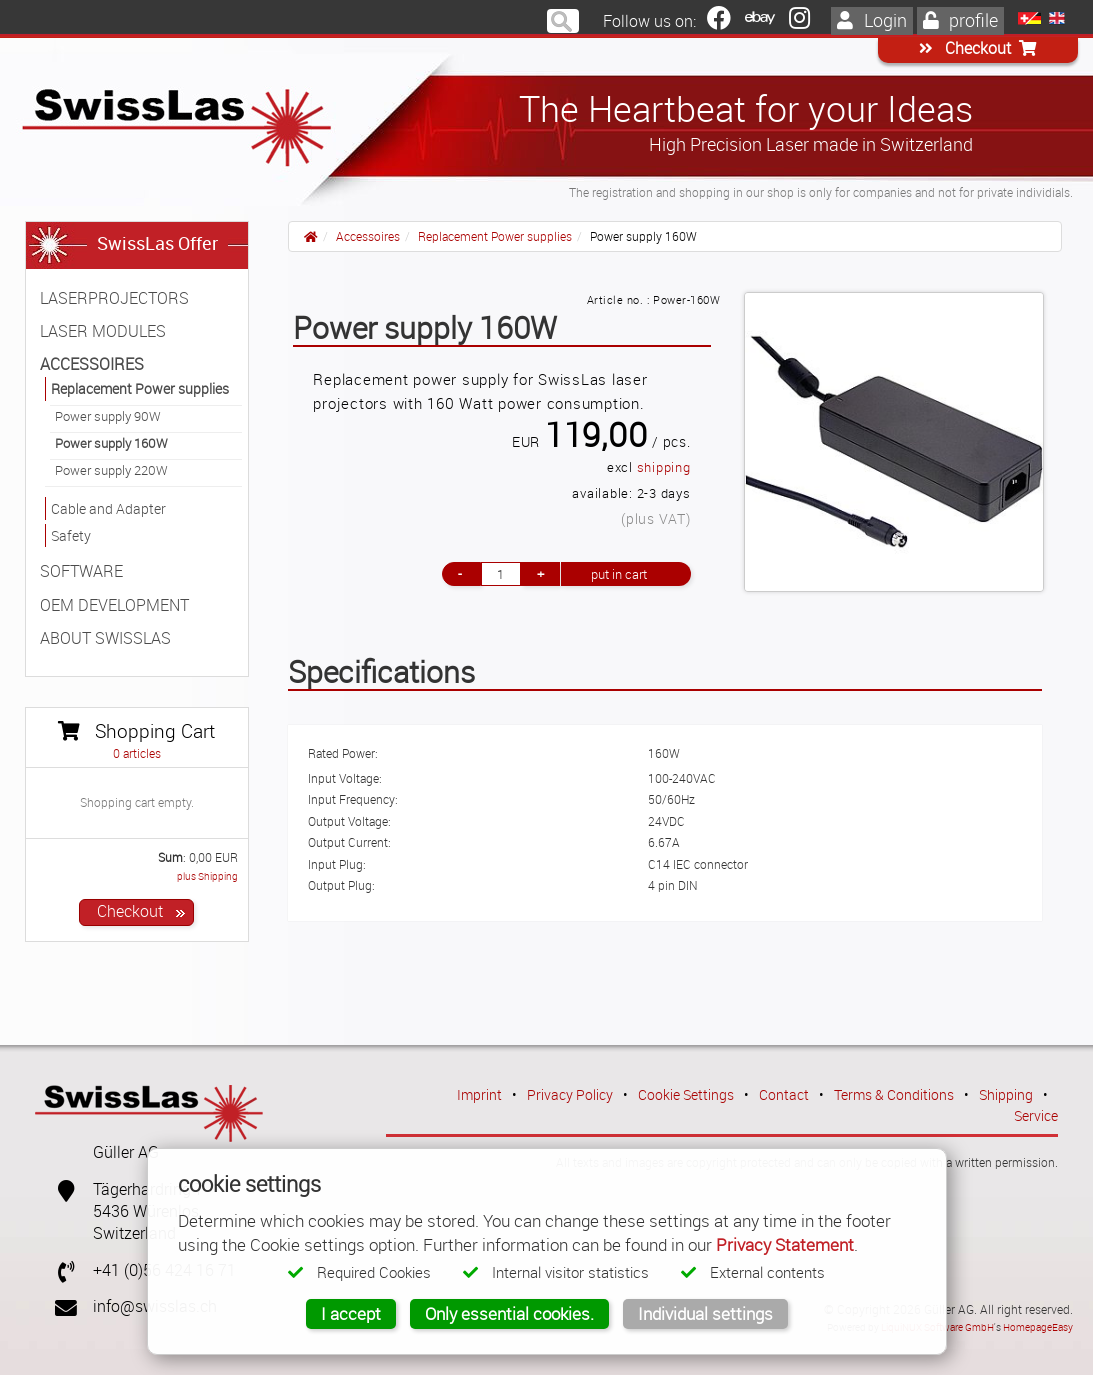 The width and height of the screenshot is (1093, 1375). I want to click on Privacy Policy, so click(570, 1094).